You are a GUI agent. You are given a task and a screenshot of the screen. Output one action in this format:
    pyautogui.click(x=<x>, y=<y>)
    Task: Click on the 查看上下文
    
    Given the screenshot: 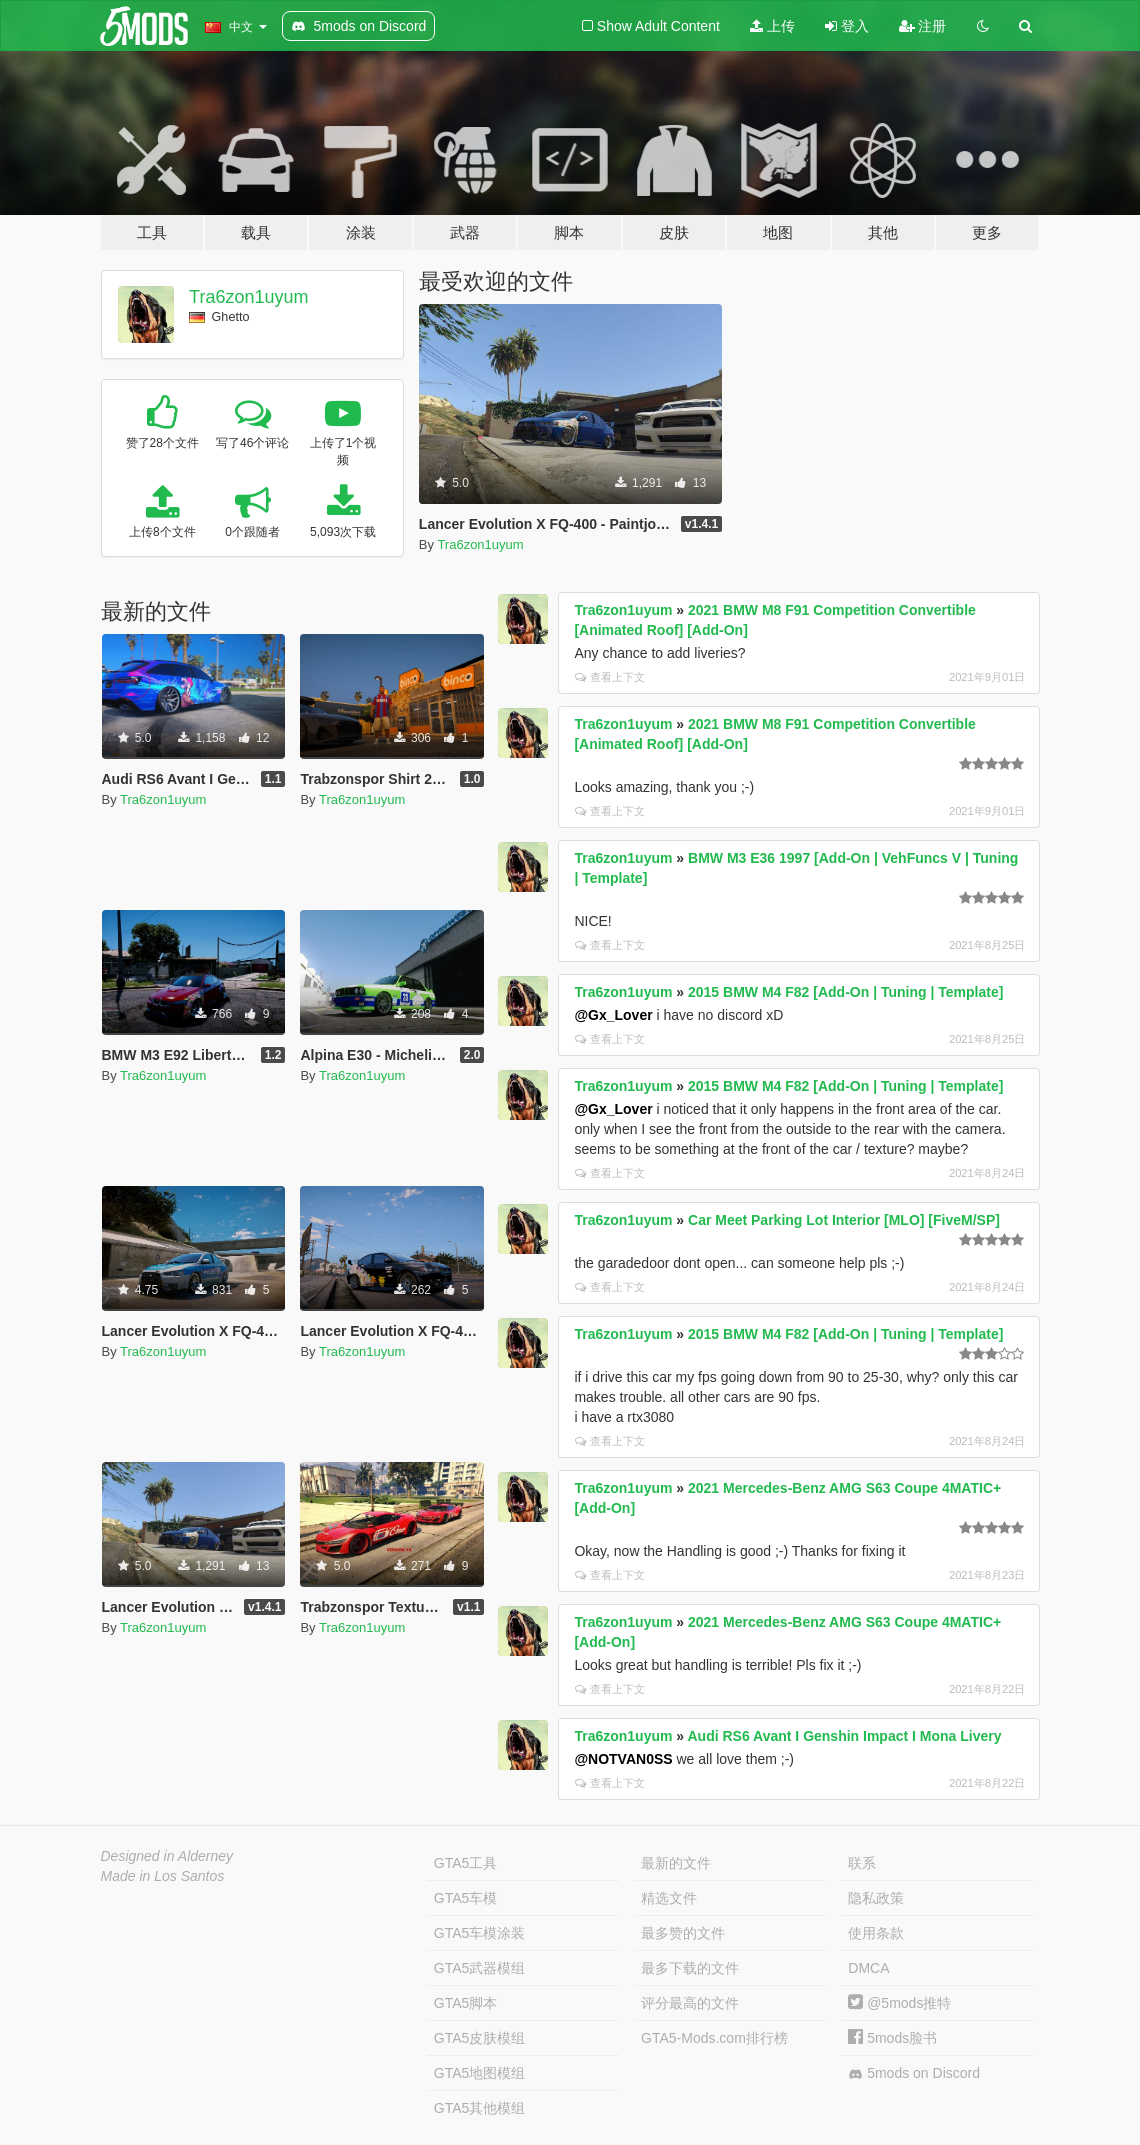 What is the action you would take?
    pyautogui.click(x=610, y=677)
    